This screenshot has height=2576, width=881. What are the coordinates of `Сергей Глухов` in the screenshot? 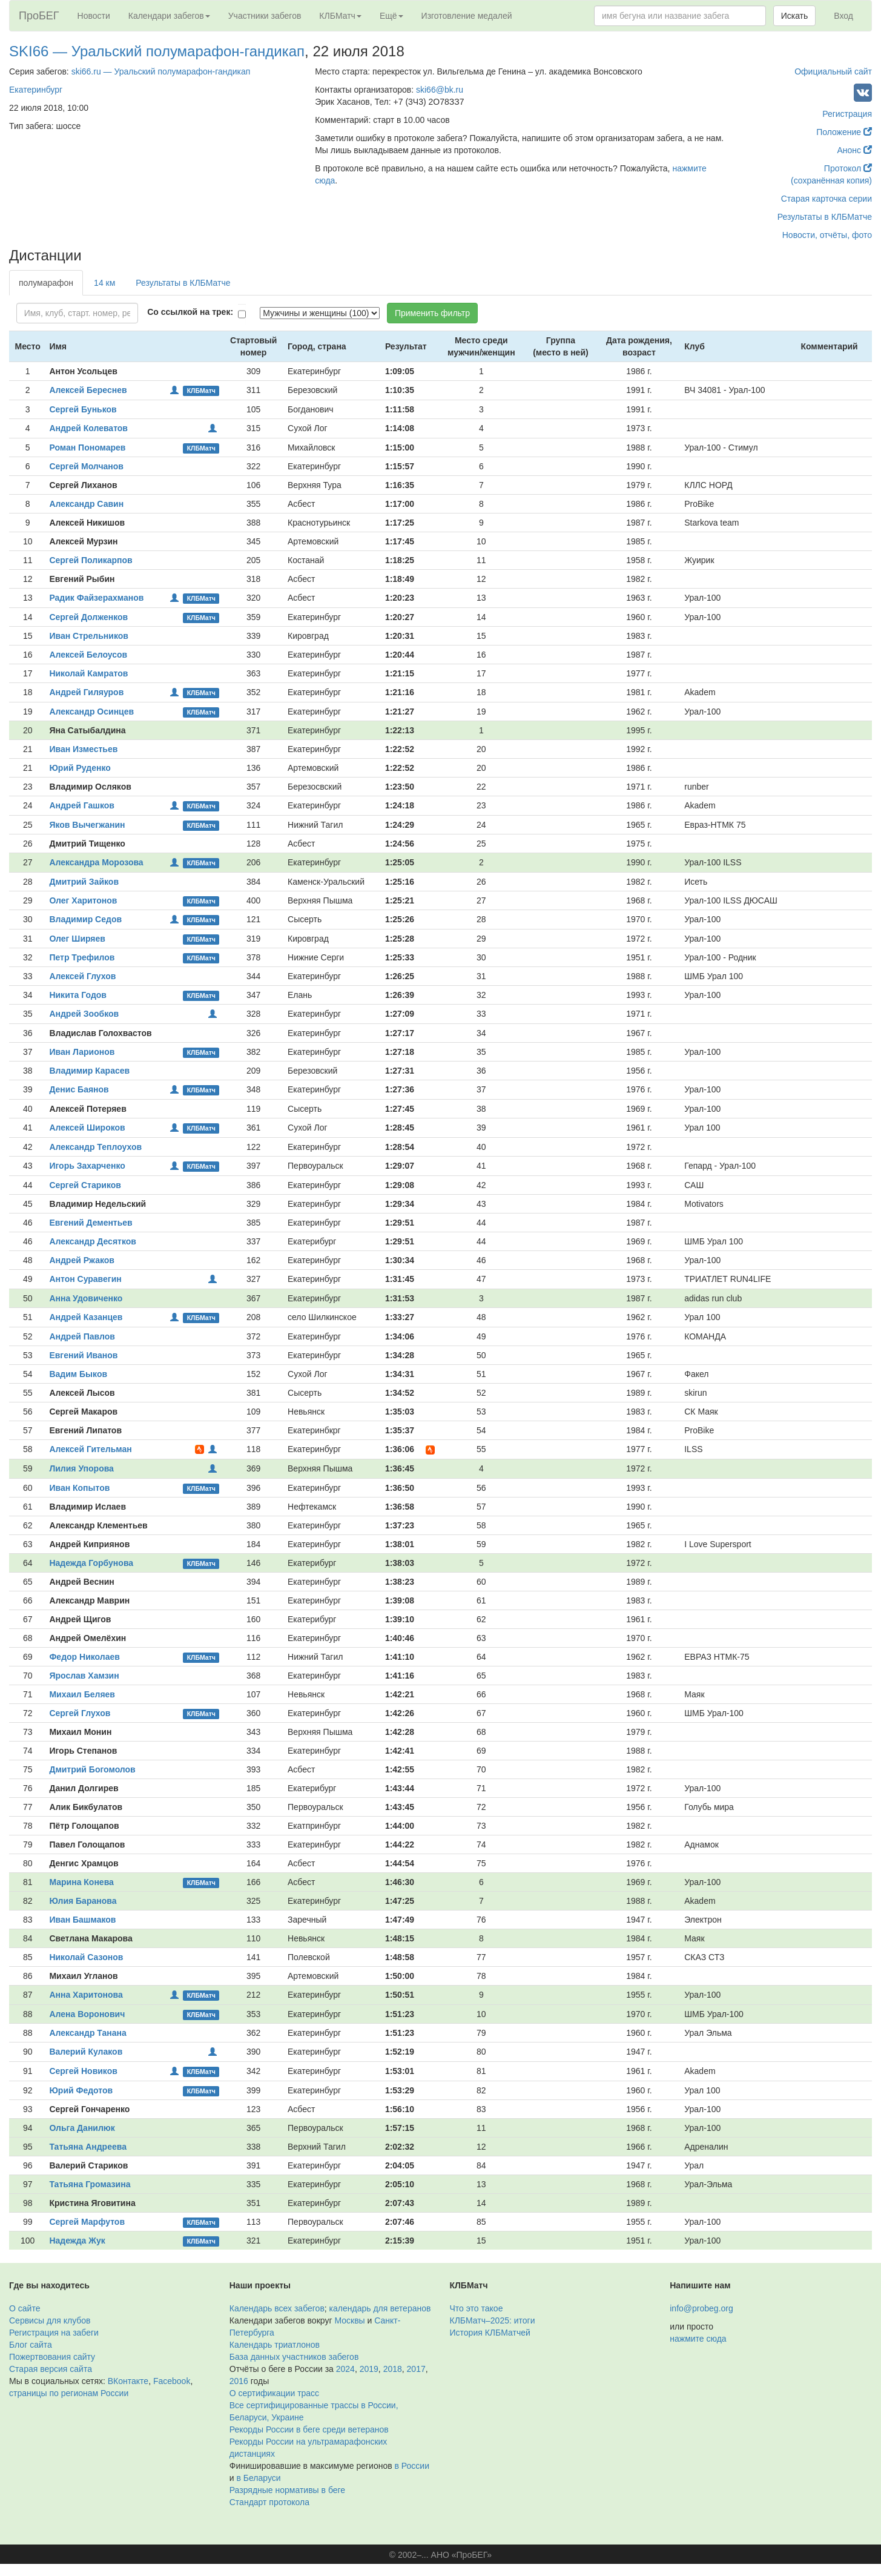 It's located at (79, 1713).